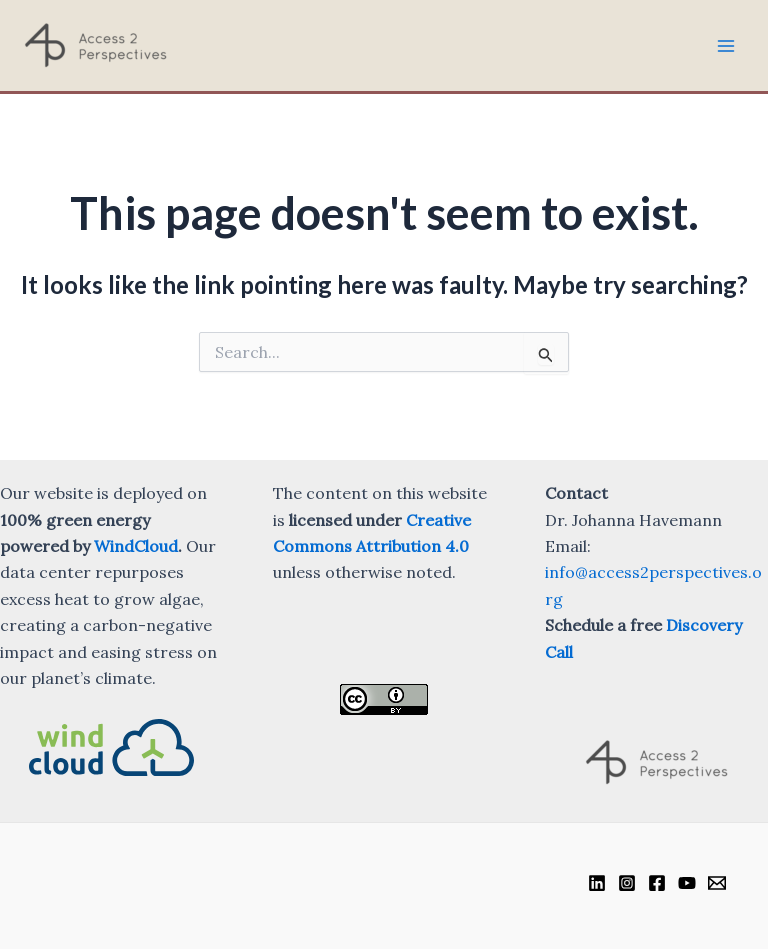 The width and height of the screenshot is (768, 949). Describe the element at coordinates (627, 883) in the screenshot. I see `[Instagram]` at that location.